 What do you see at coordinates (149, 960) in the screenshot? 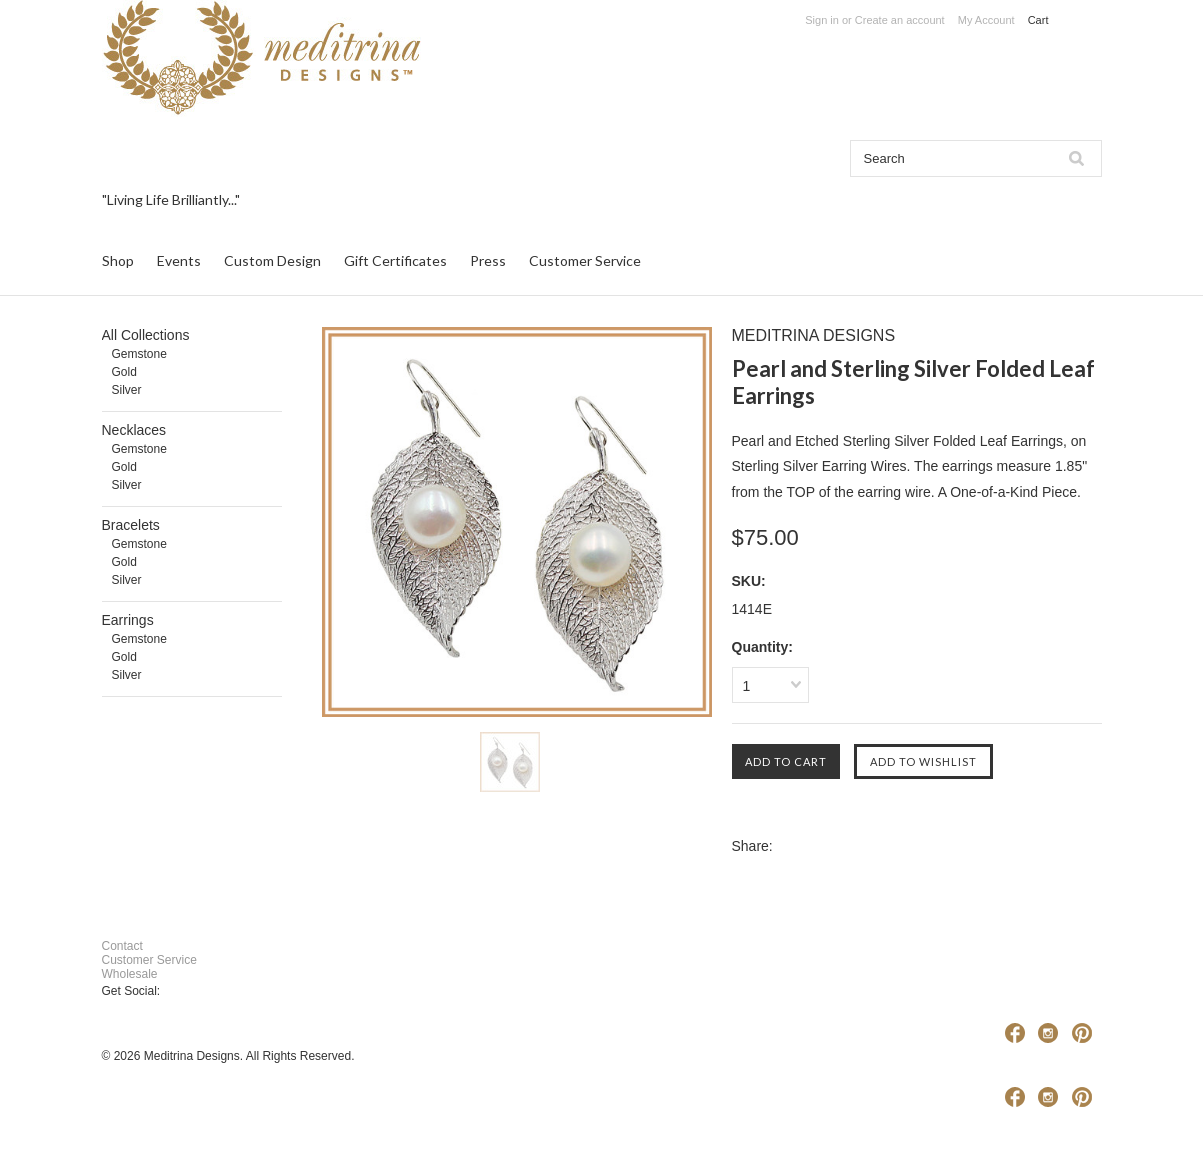
I see `Customer Service` at bounding box center [149, 960].